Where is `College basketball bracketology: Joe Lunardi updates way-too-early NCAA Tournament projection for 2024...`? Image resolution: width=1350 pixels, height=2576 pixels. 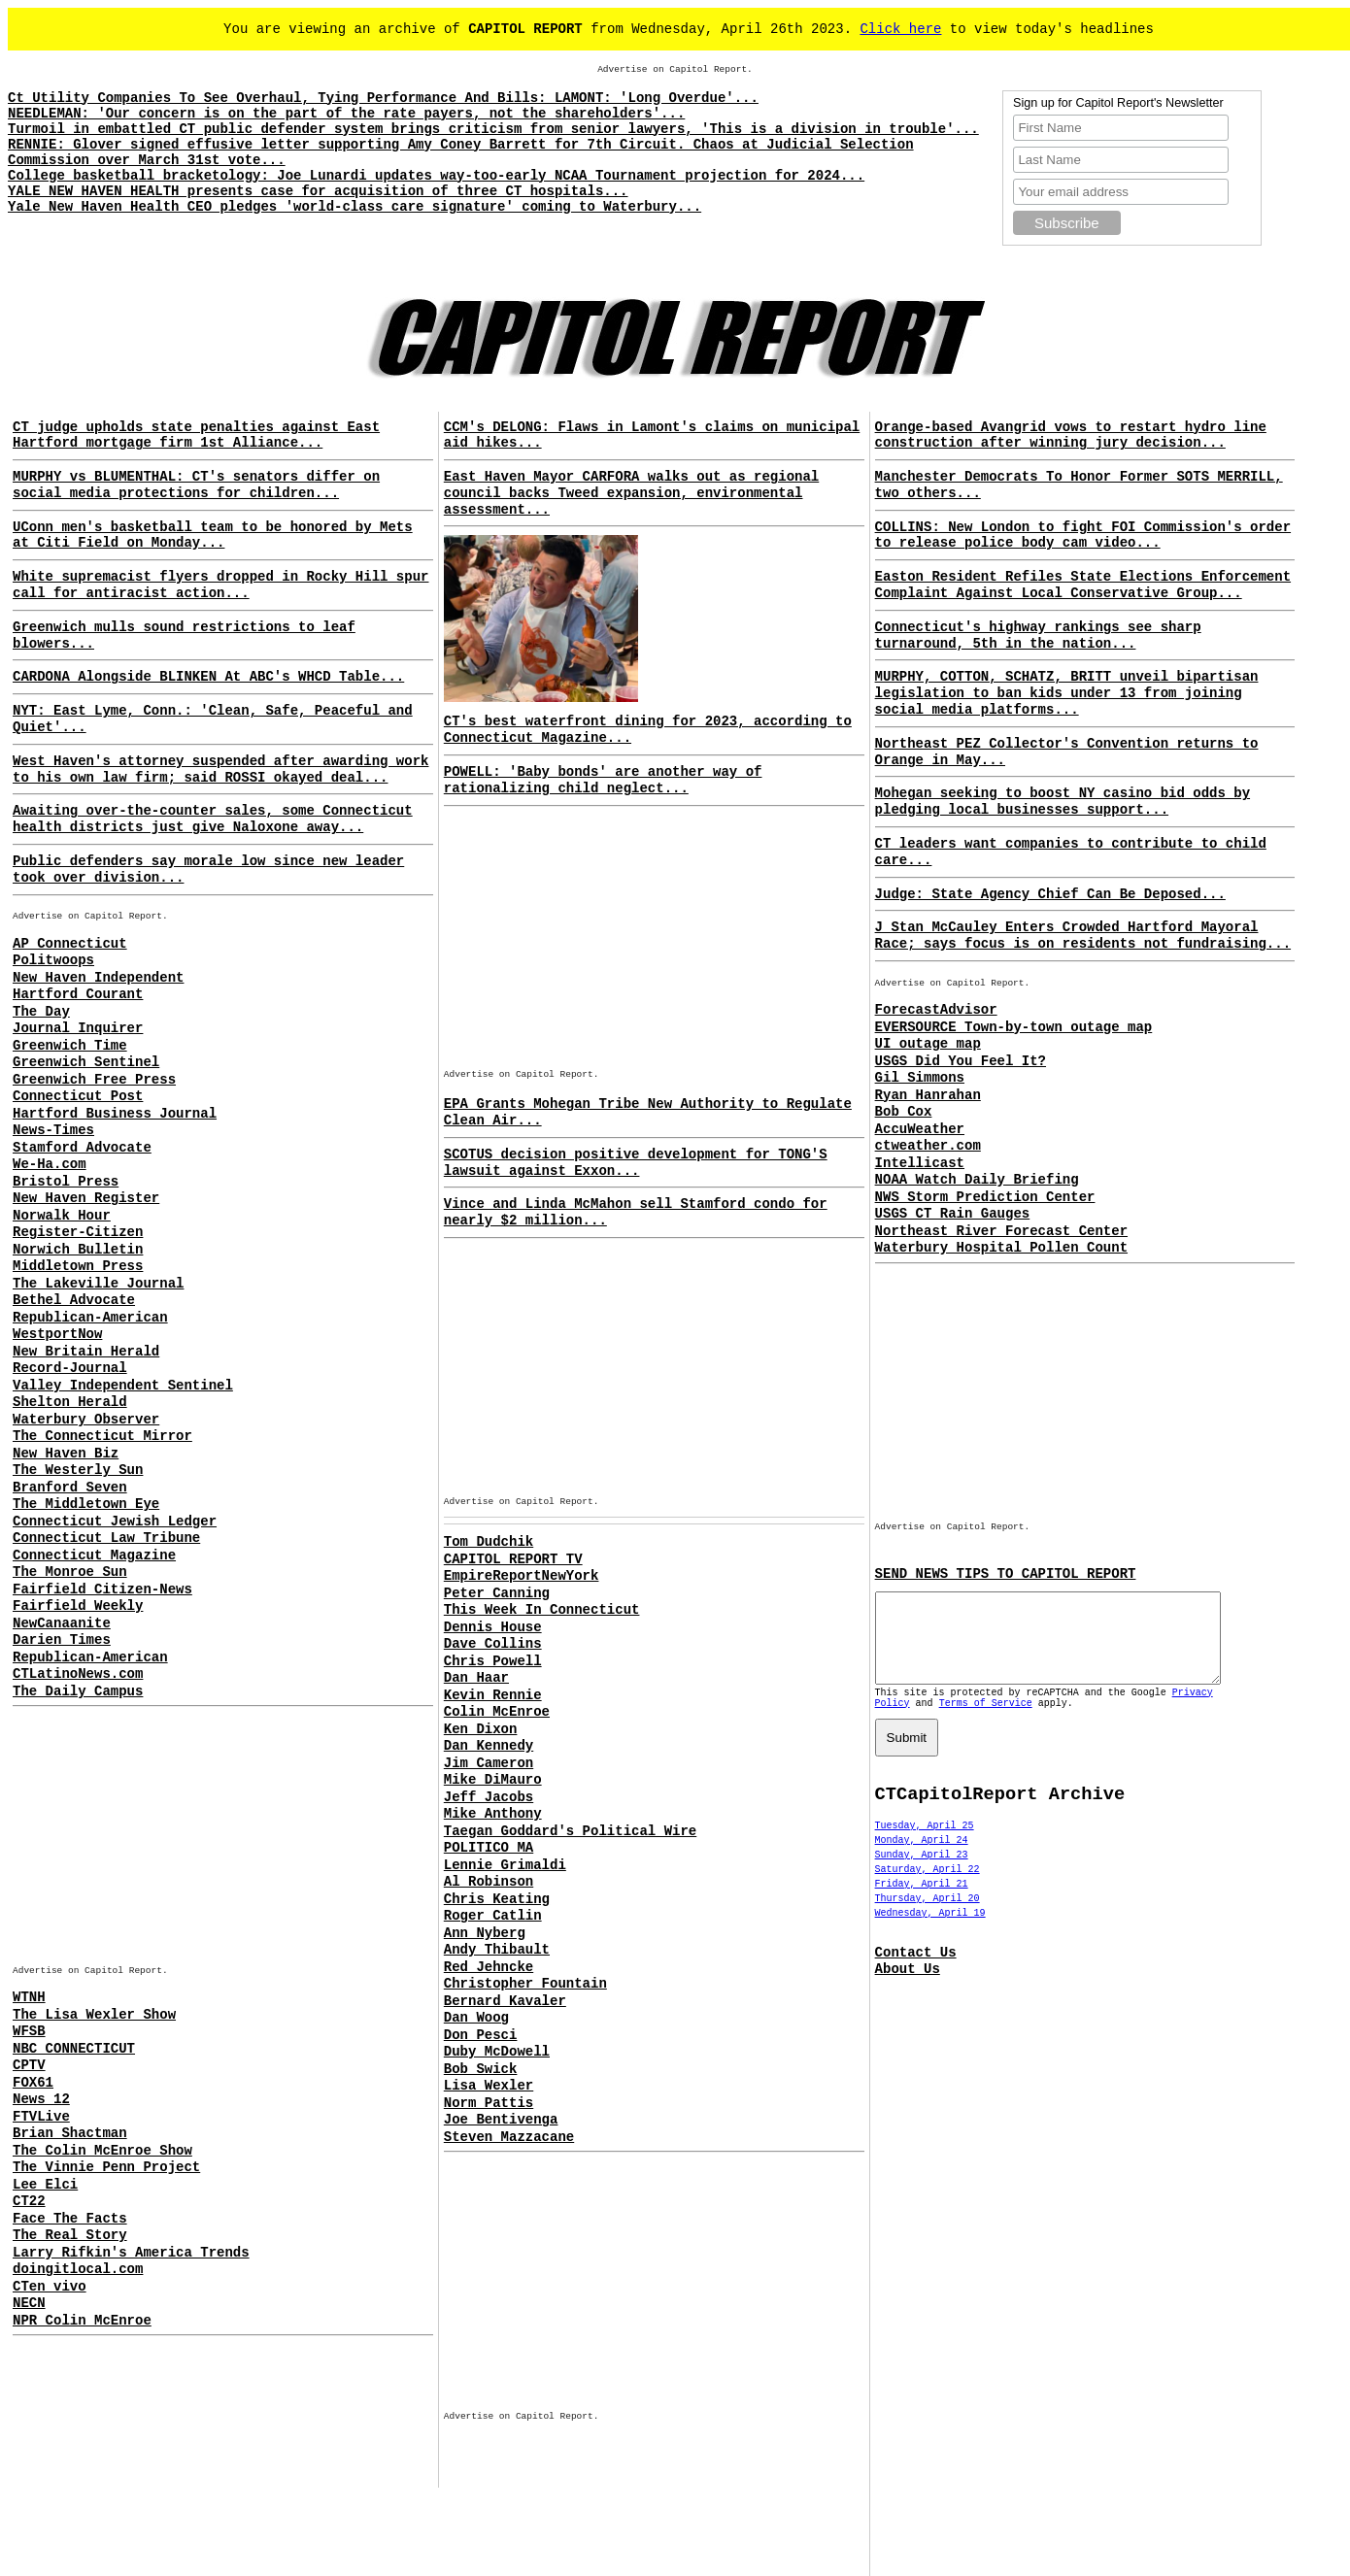
College basketball bracketology: Joe Lunardi updates way-too-early NCAA Tournament projection for 2024... is located at coordinates (436, 176).